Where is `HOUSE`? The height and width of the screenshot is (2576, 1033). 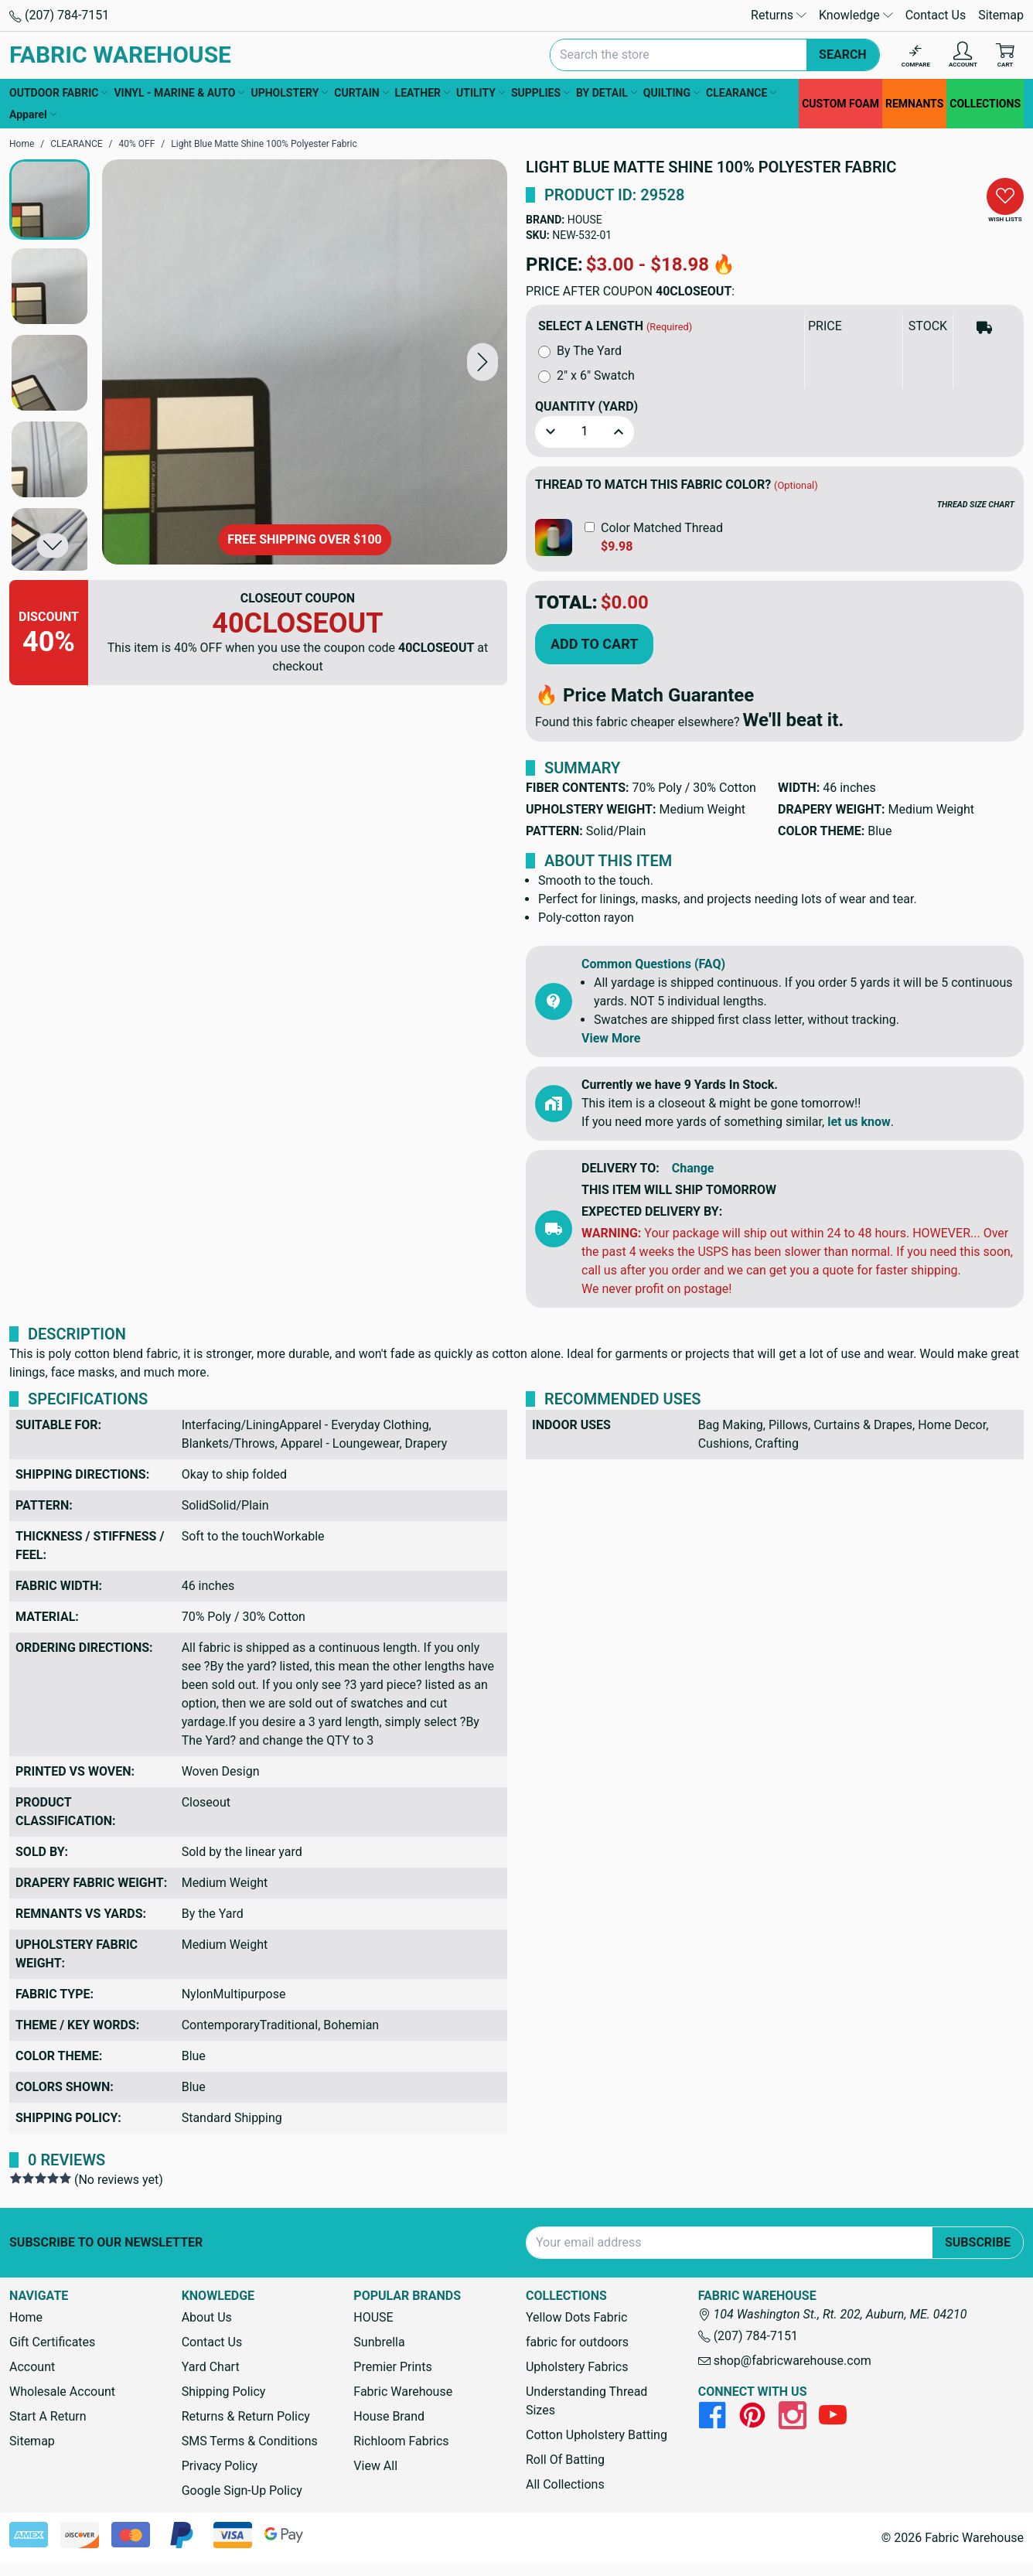
HOUSE is located at coordinates (585, 219).